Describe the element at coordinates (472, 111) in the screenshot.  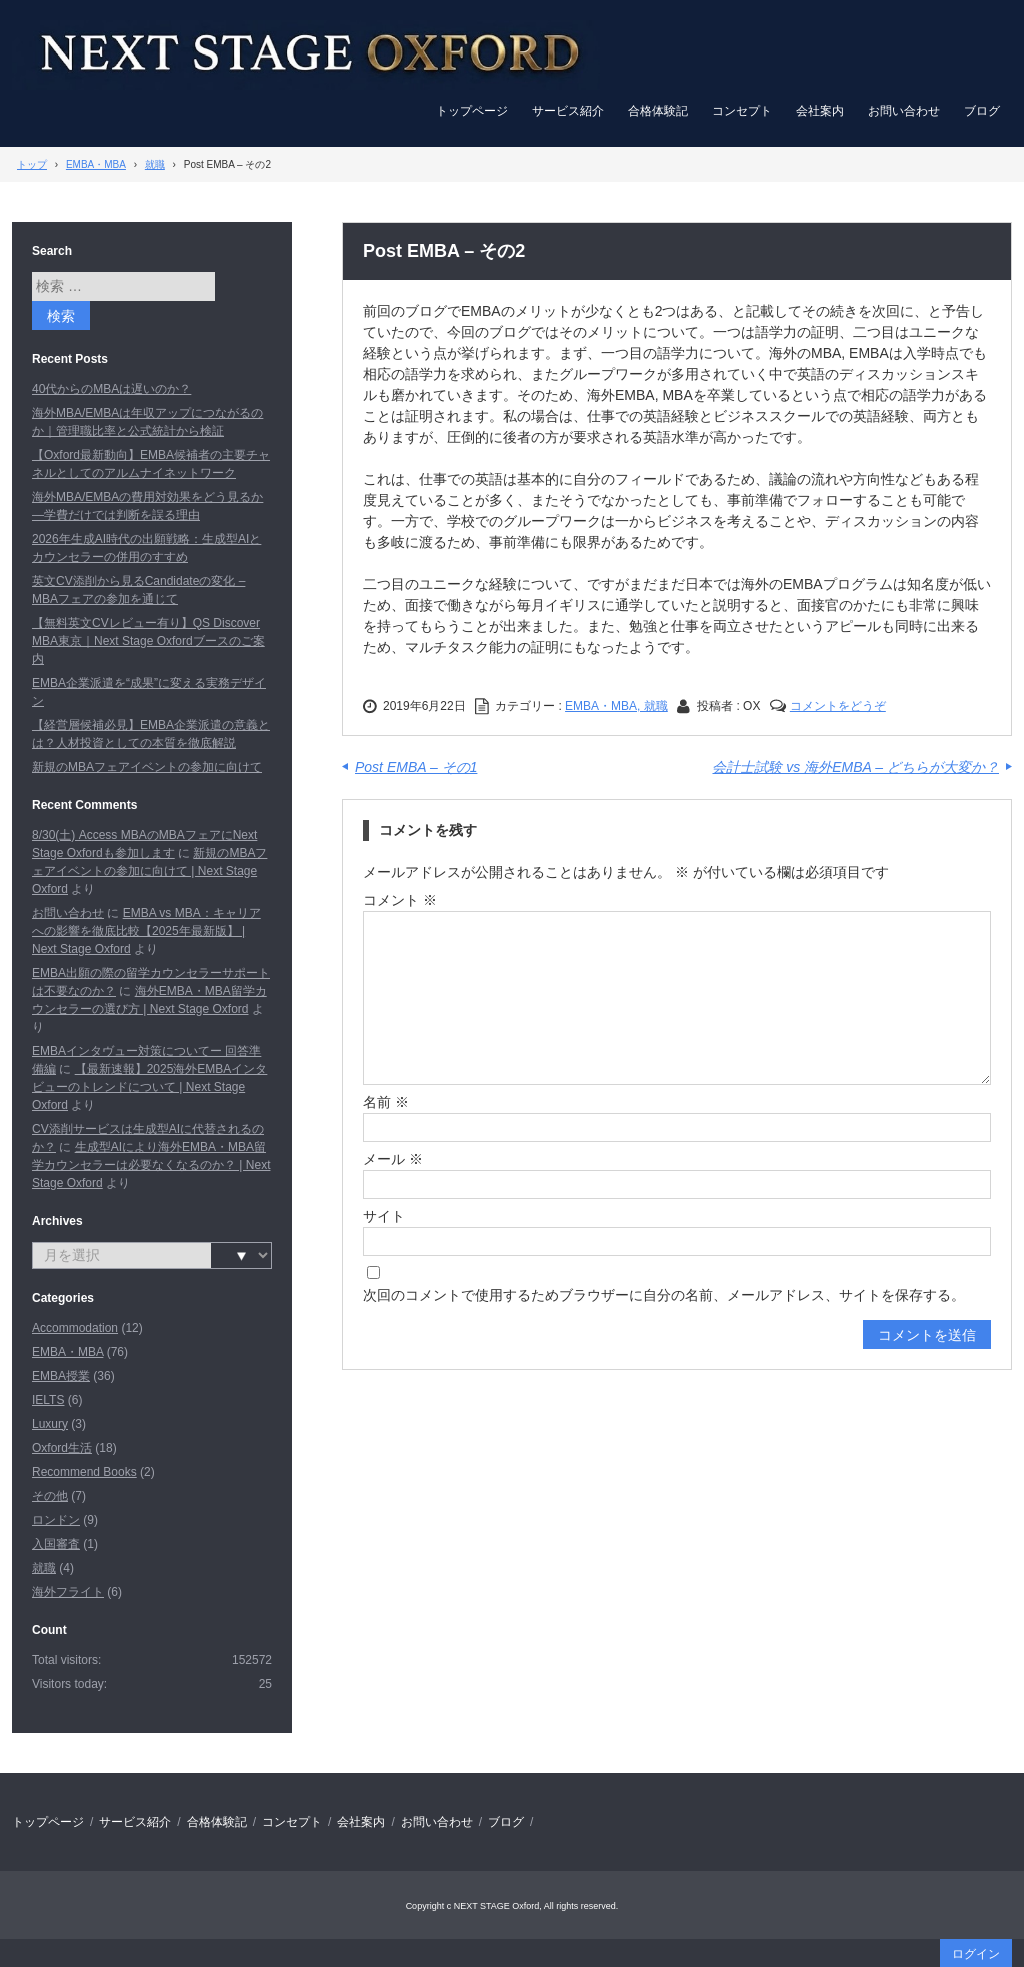
I see `トップページ` at that location.